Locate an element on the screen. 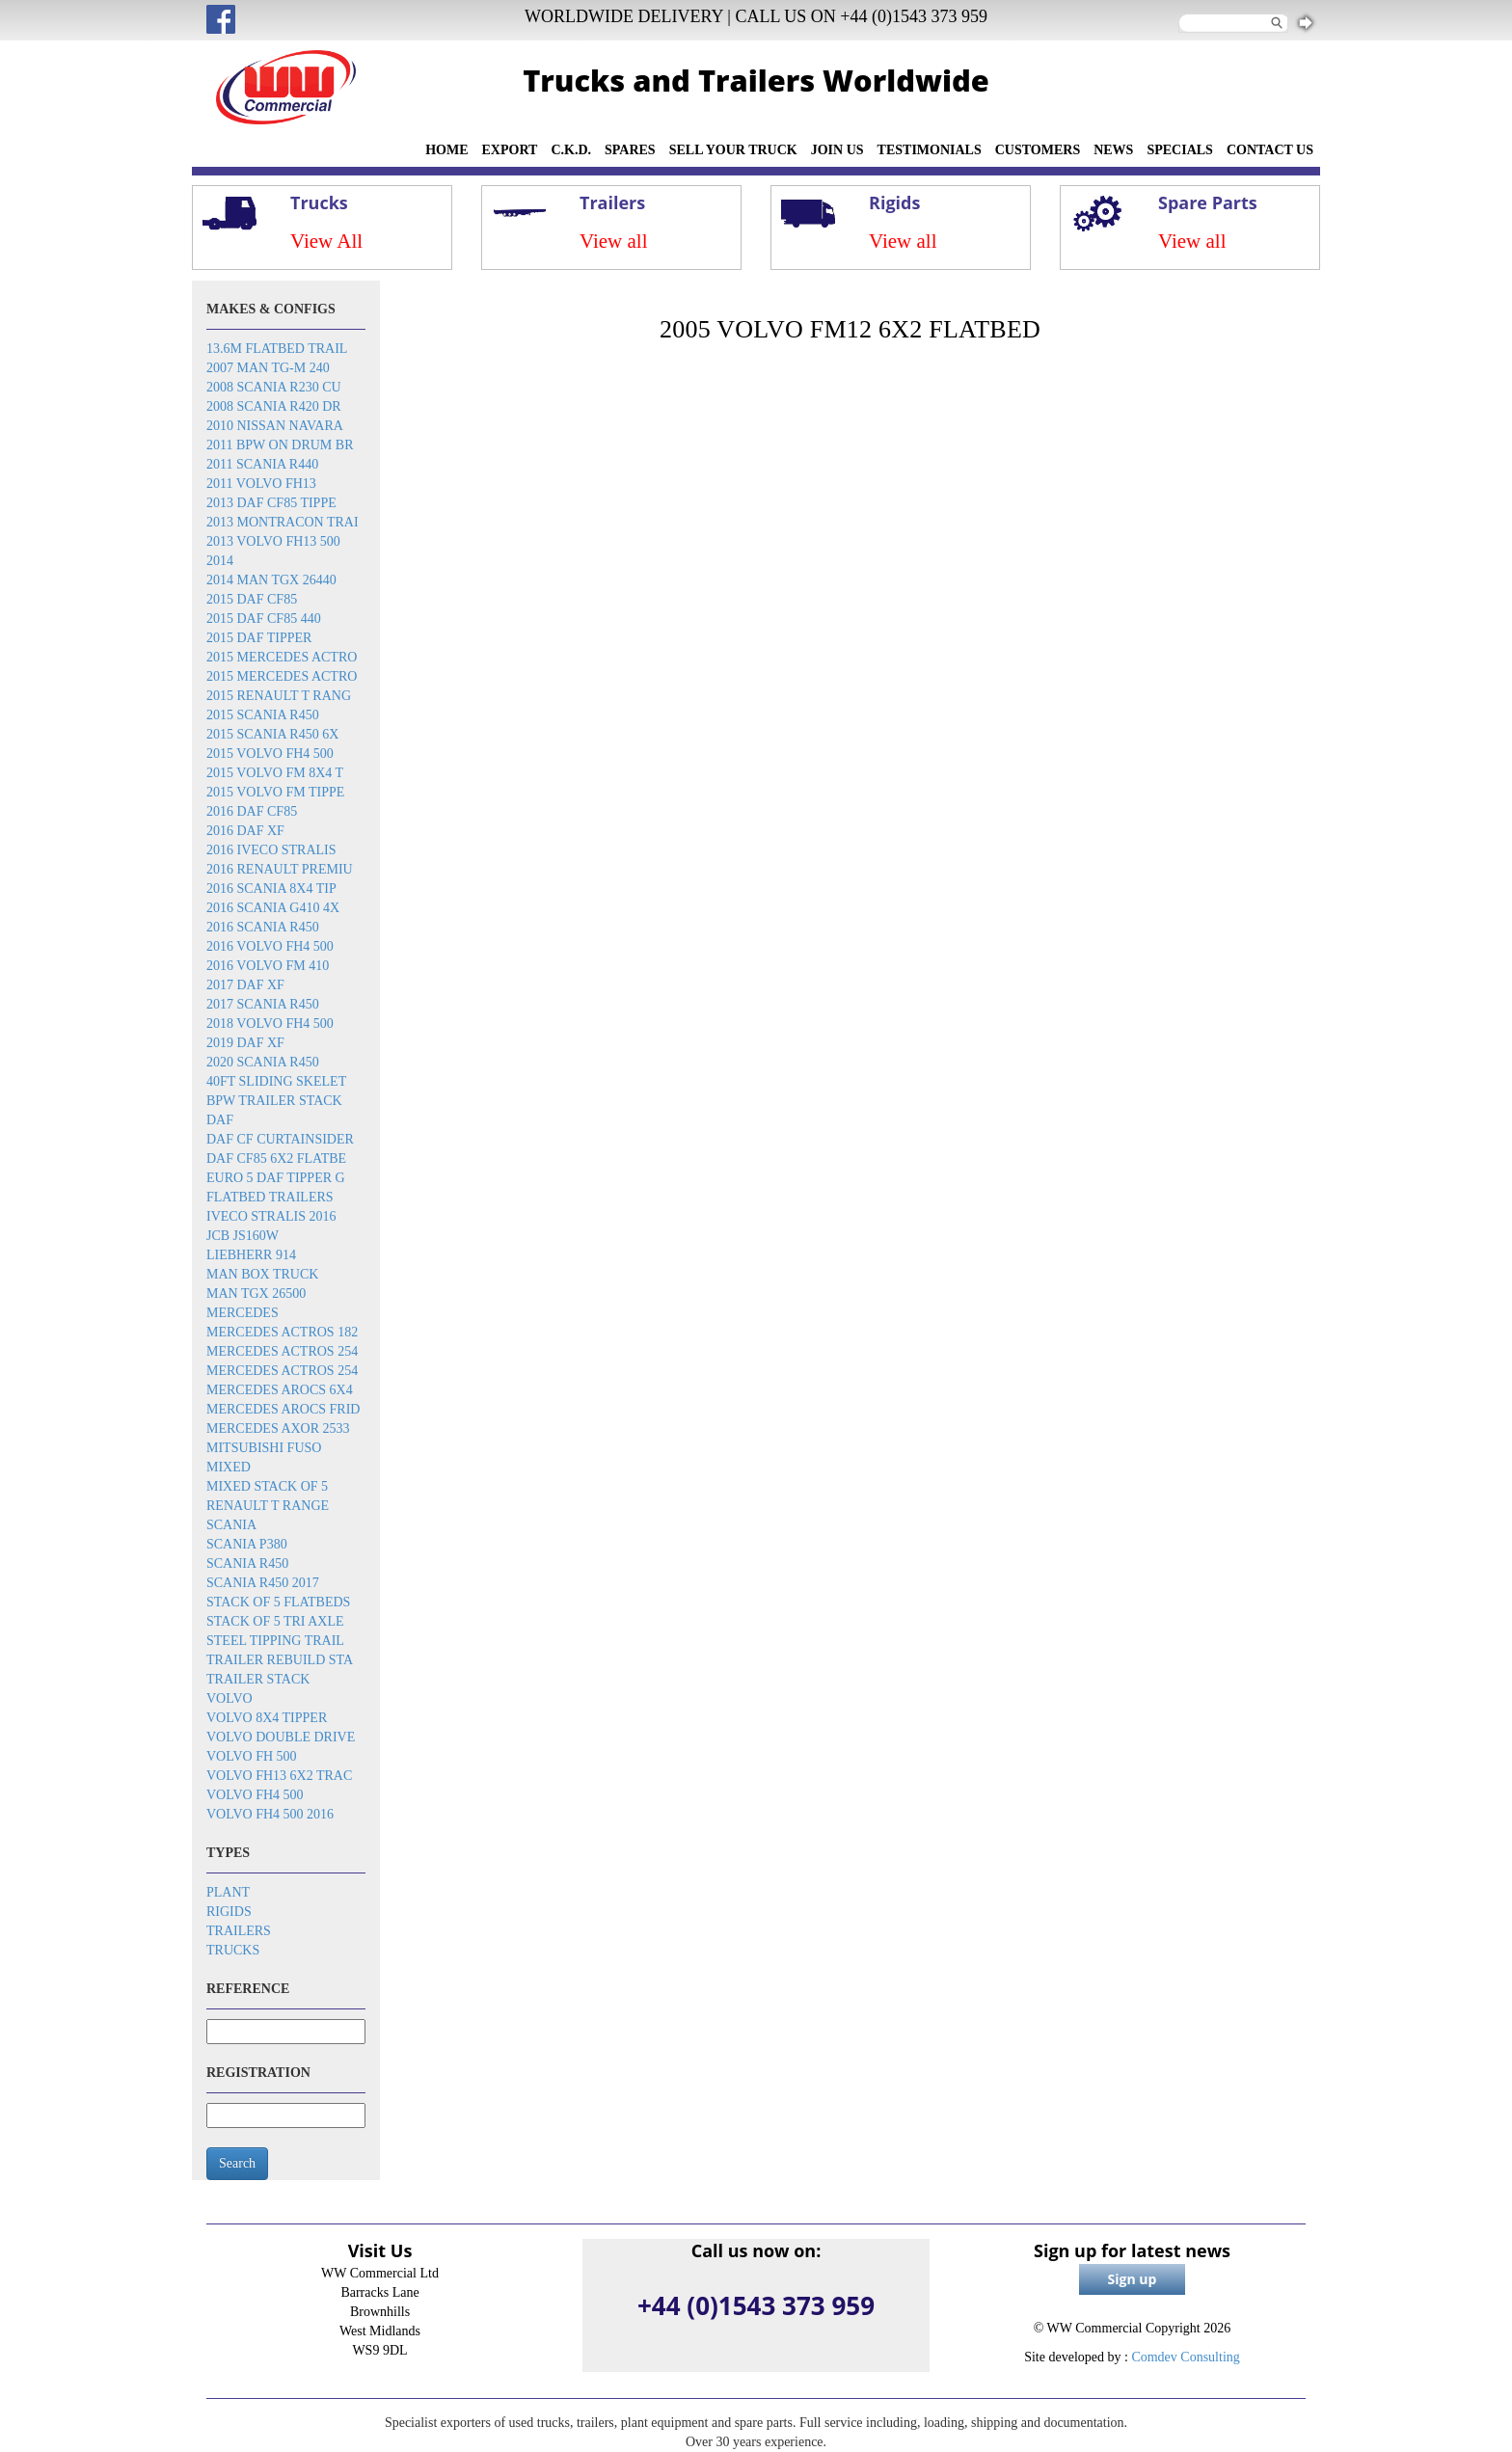 This screenshot has height=2452, width=1512. Mercedes Arocs frid is located at coordinates (283, 1409).